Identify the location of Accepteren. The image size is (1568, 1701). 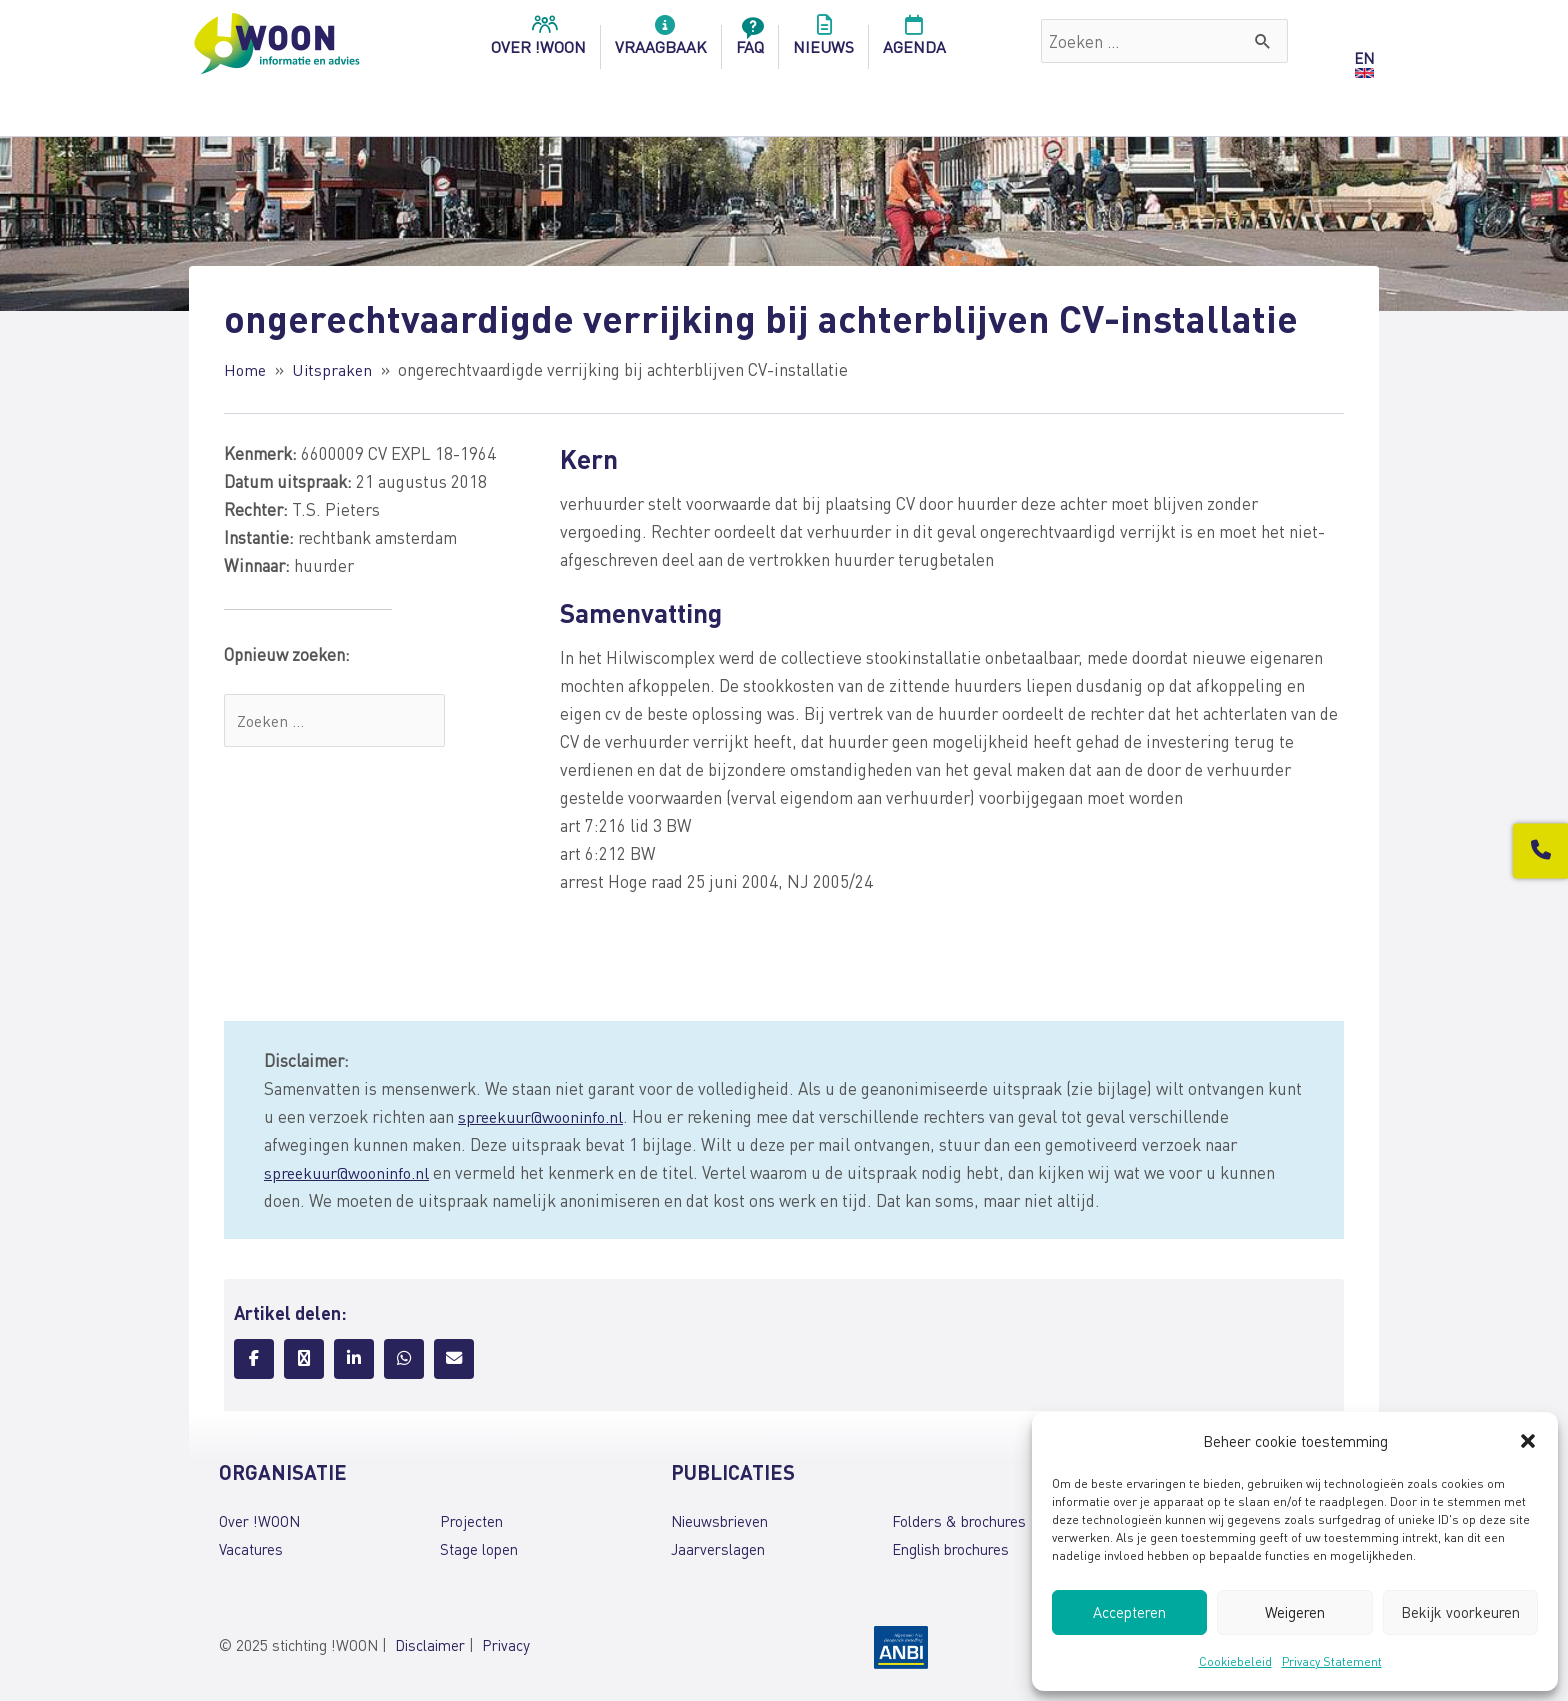
(1129, 1612).